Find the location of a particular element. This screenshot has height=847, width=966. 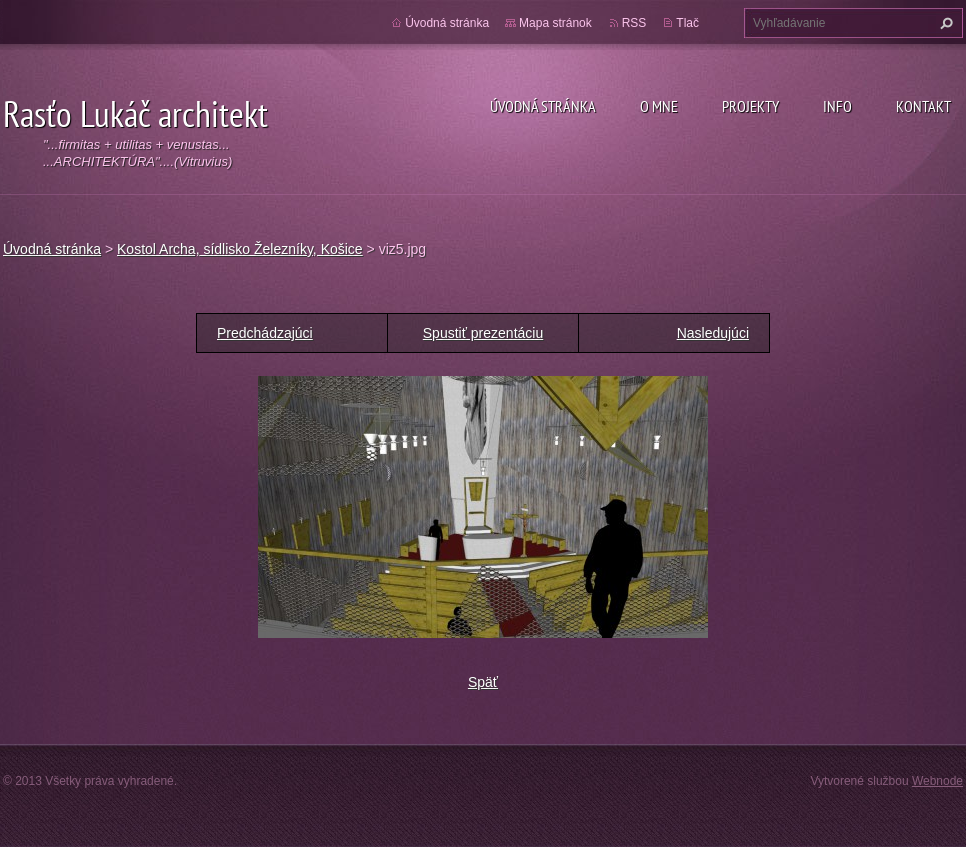

Projekty is located at coordinates (750, 106).